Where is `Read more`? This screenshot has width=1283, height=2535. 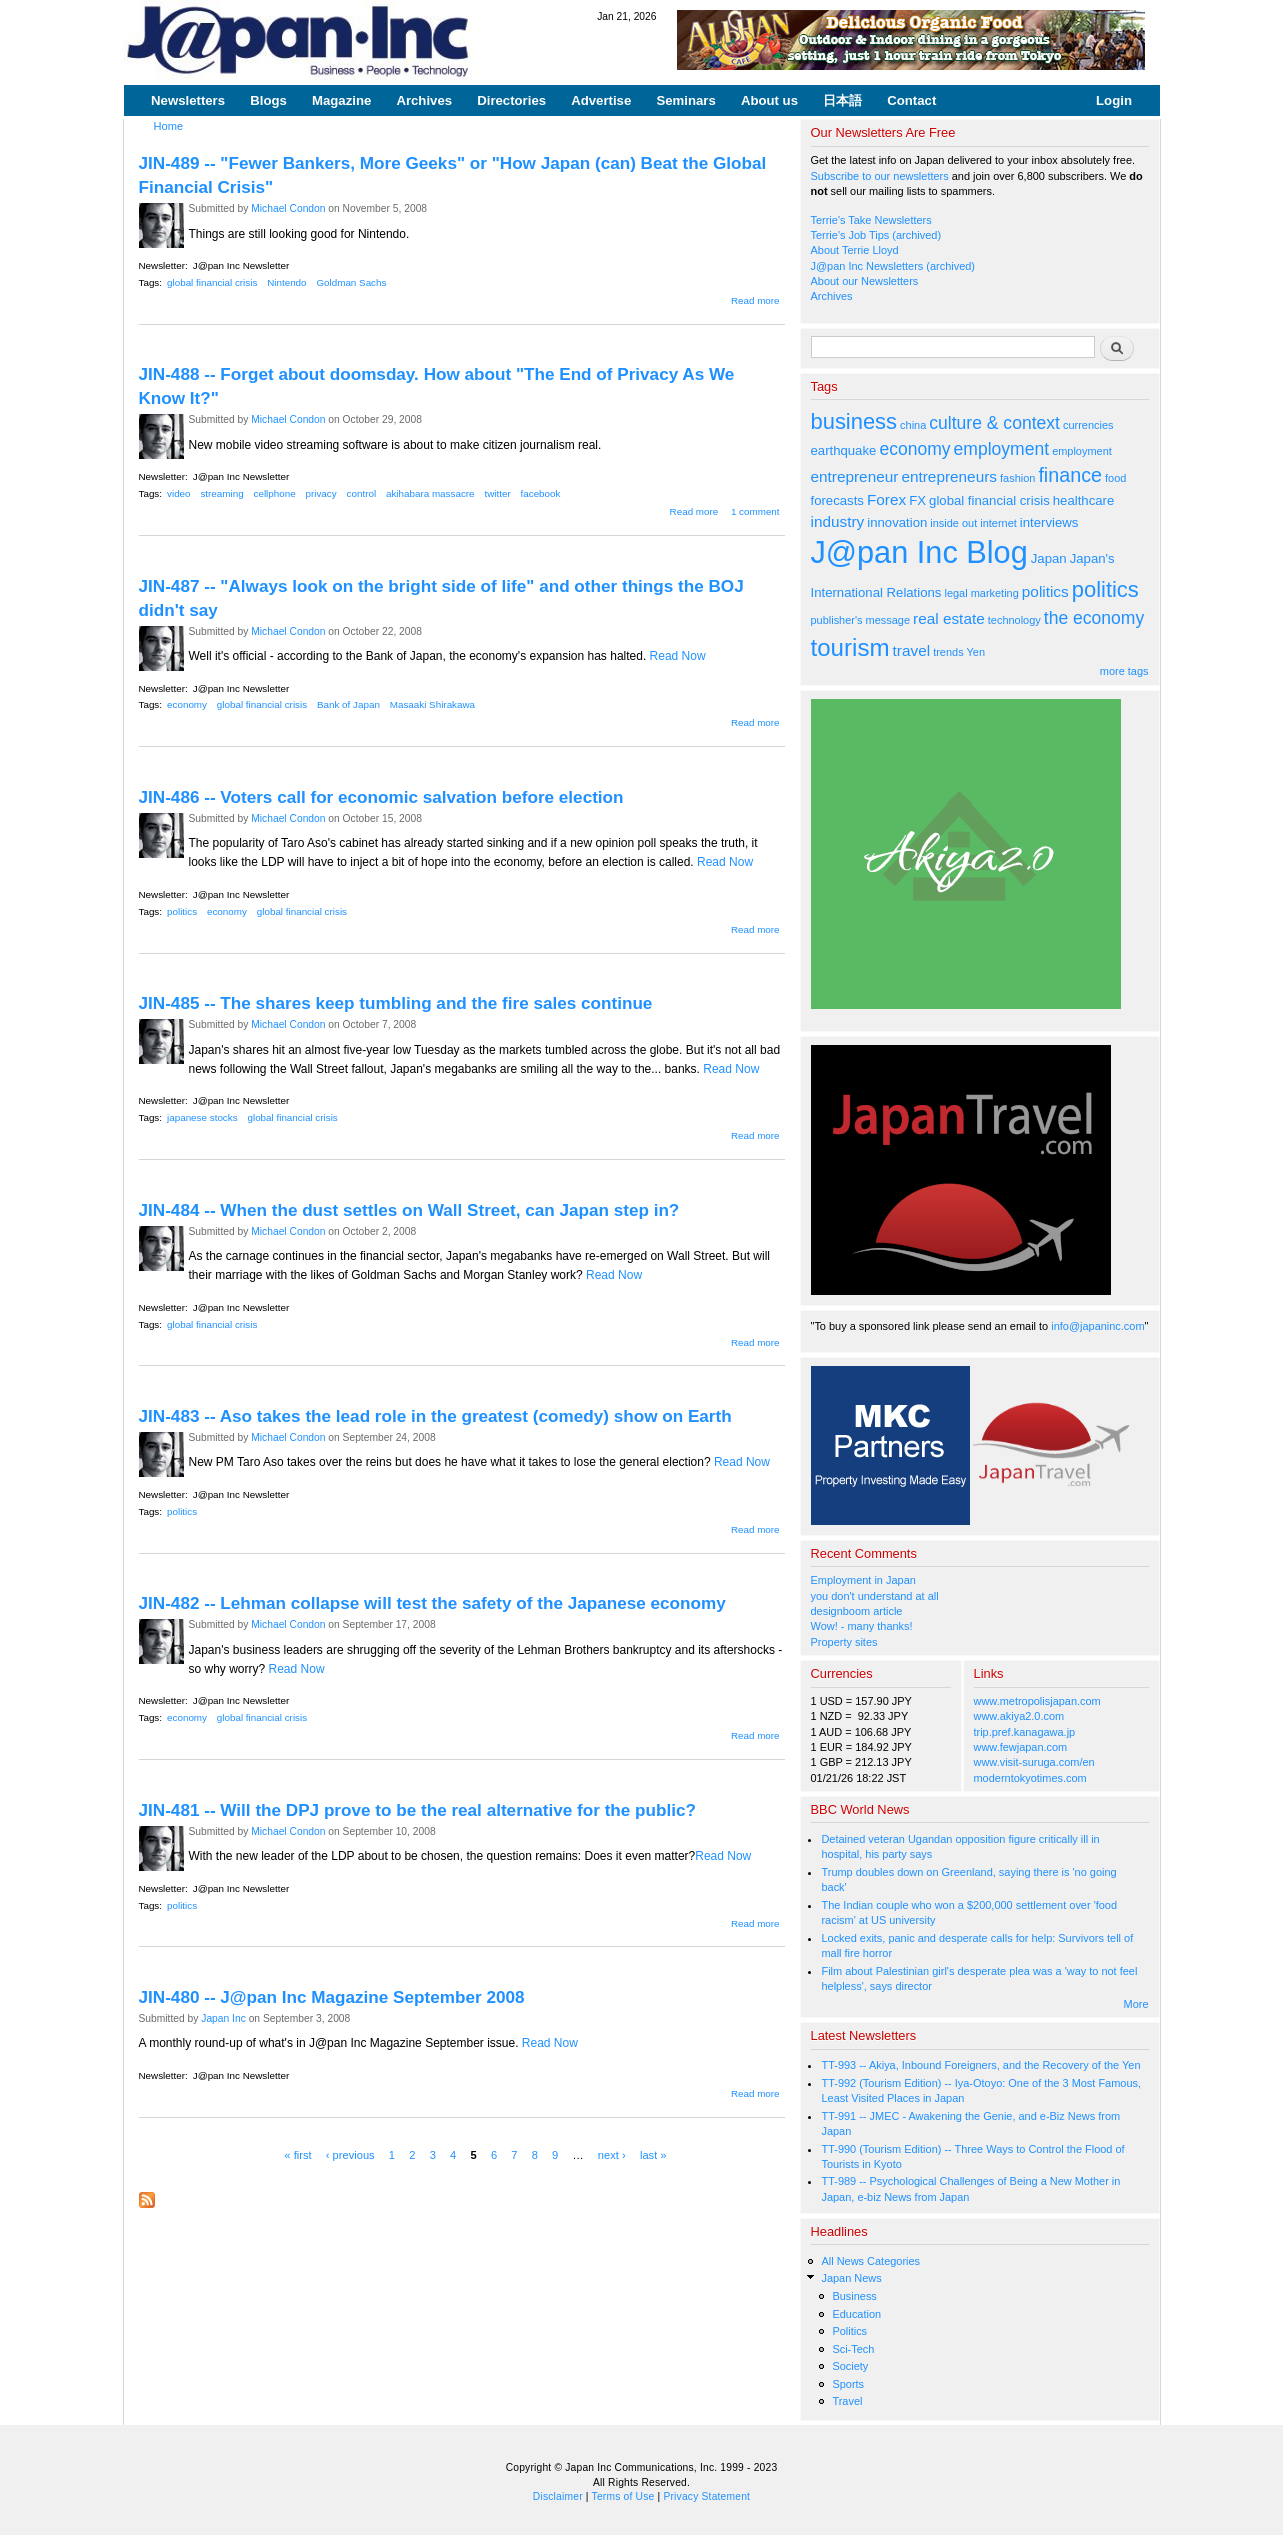
Read more is located at coordinates (755, 300).